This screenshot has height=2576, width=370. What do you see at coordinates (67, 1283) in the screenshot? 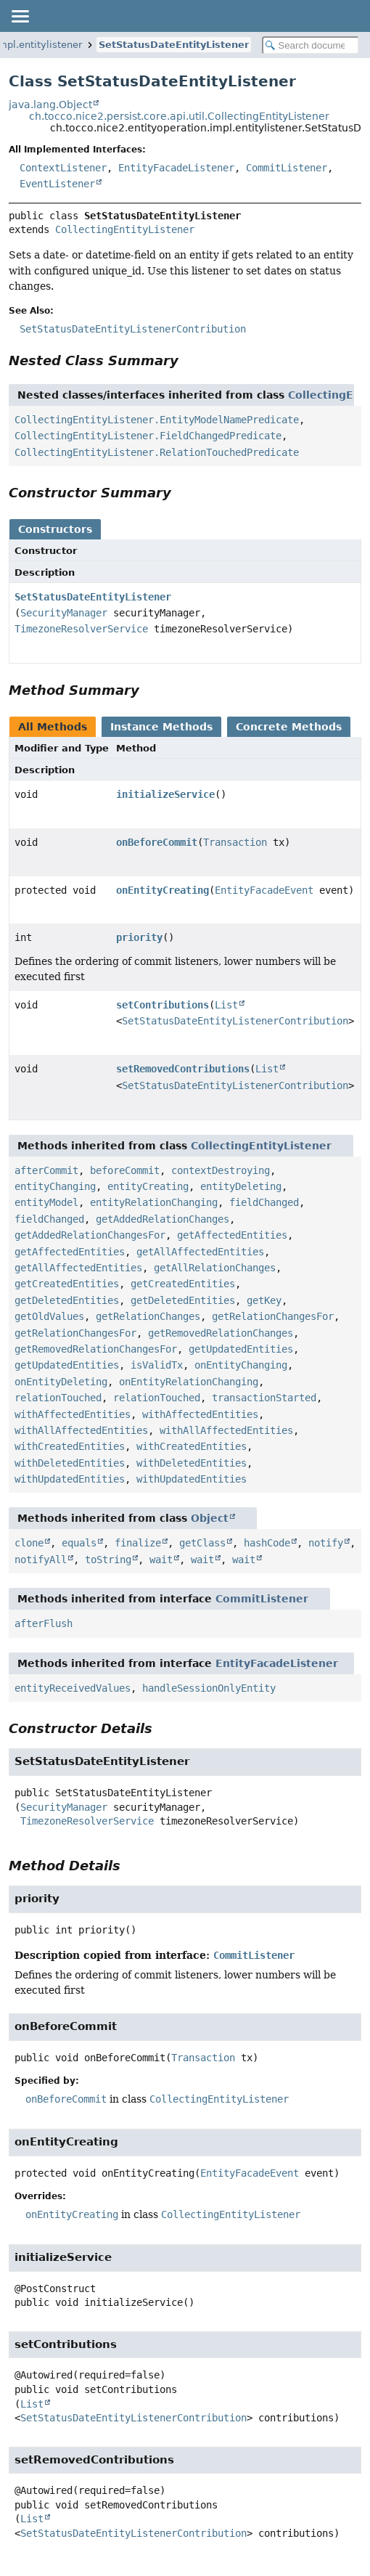
I see `getCreatedEntities` at bounding box center [67, 1283].